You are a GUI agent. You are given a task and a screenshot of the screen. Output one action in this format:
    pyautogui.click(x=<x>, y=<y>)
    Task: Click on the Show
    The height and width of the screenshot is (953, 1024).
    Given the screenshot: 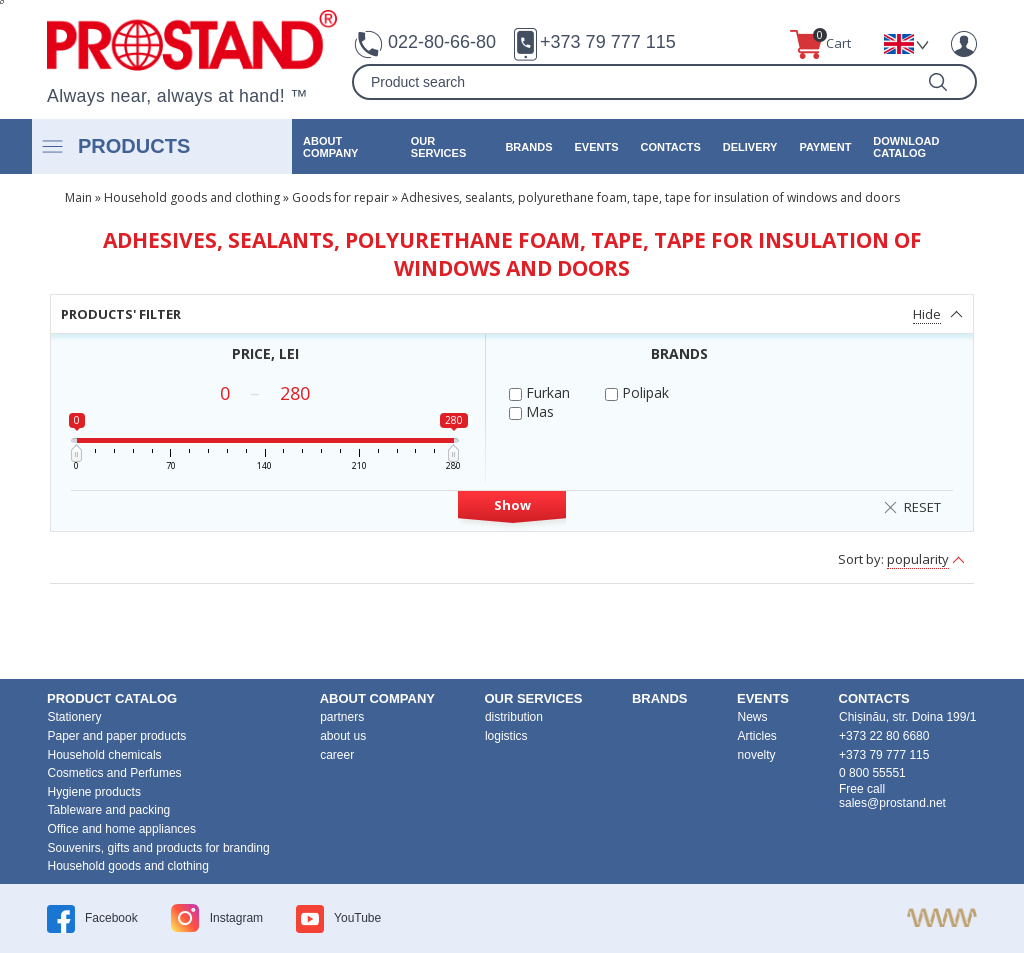 What is the action you would take?
    pyautogui.click(x=512, y=505)
    